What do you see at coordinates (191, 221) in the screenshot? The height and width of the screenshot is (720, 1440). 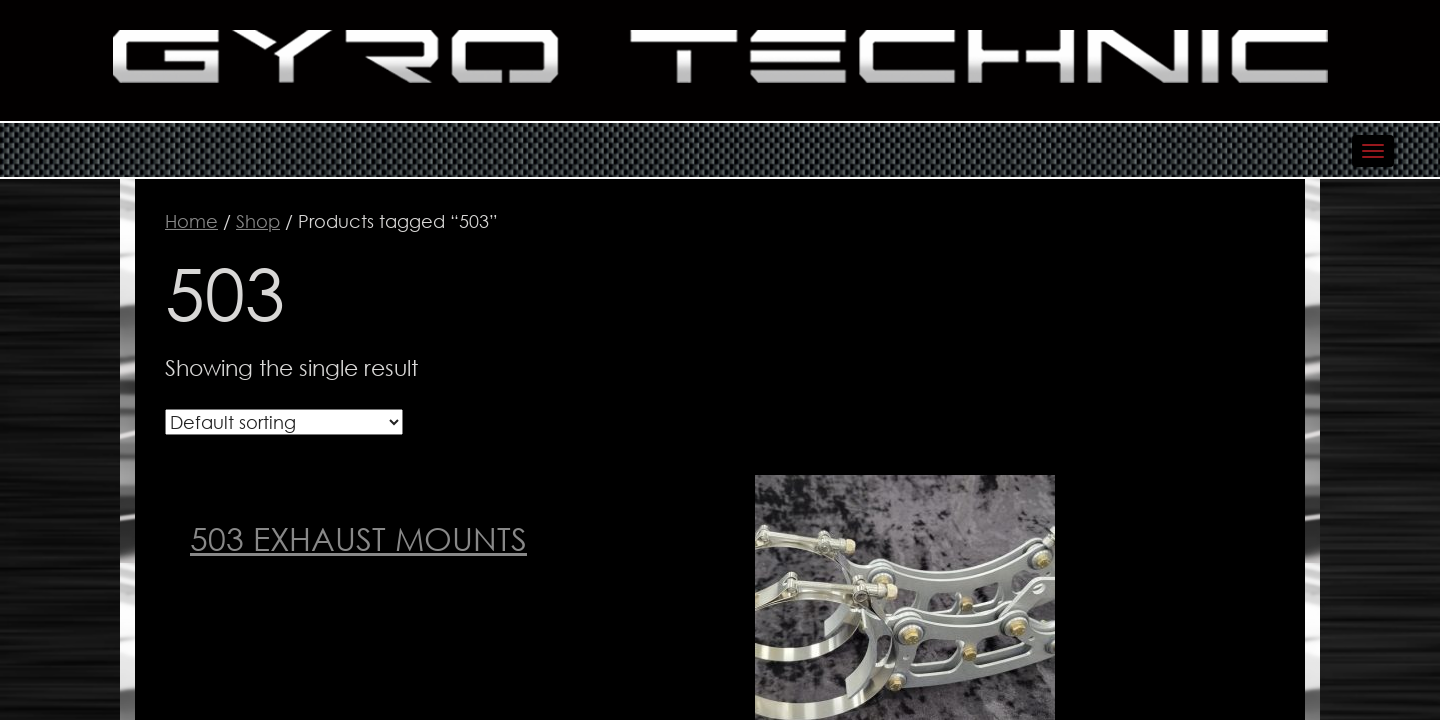 I see `Home` at bounding box center [191, 221].